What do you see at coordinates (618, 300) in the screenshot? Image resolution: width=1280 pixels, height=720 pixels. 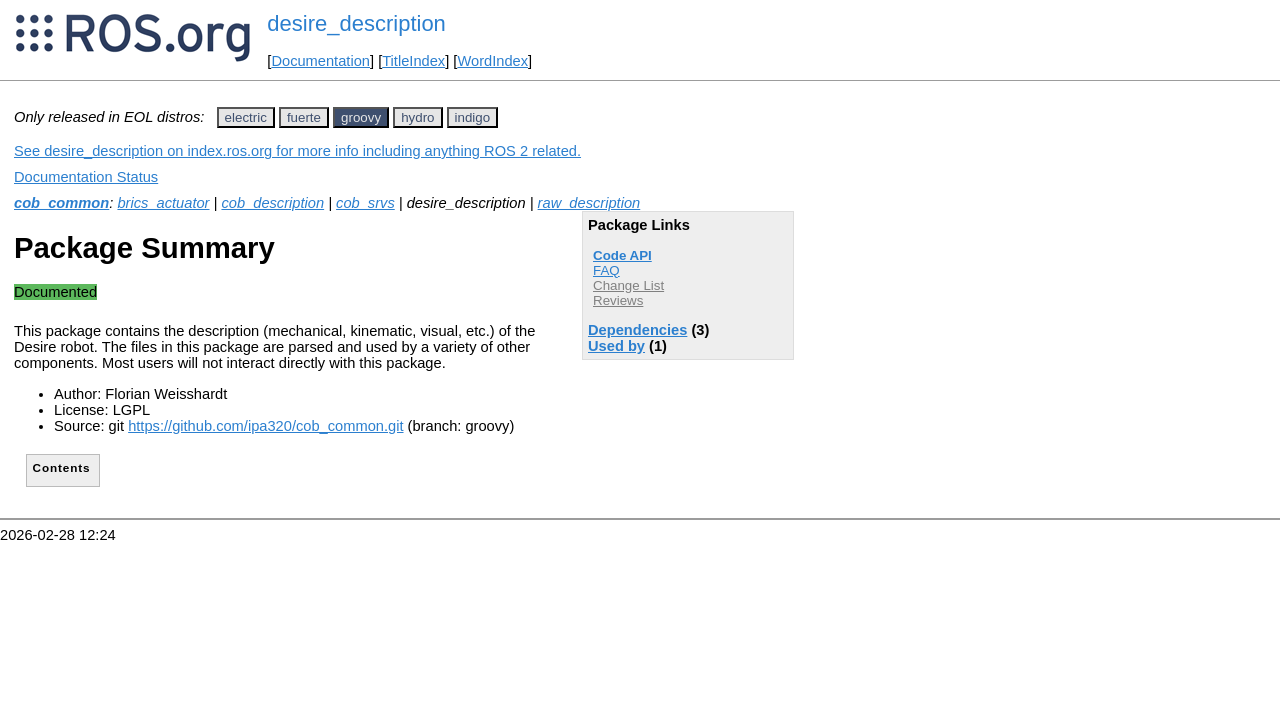 I see `Reviews` at bounding box center [618, 300].